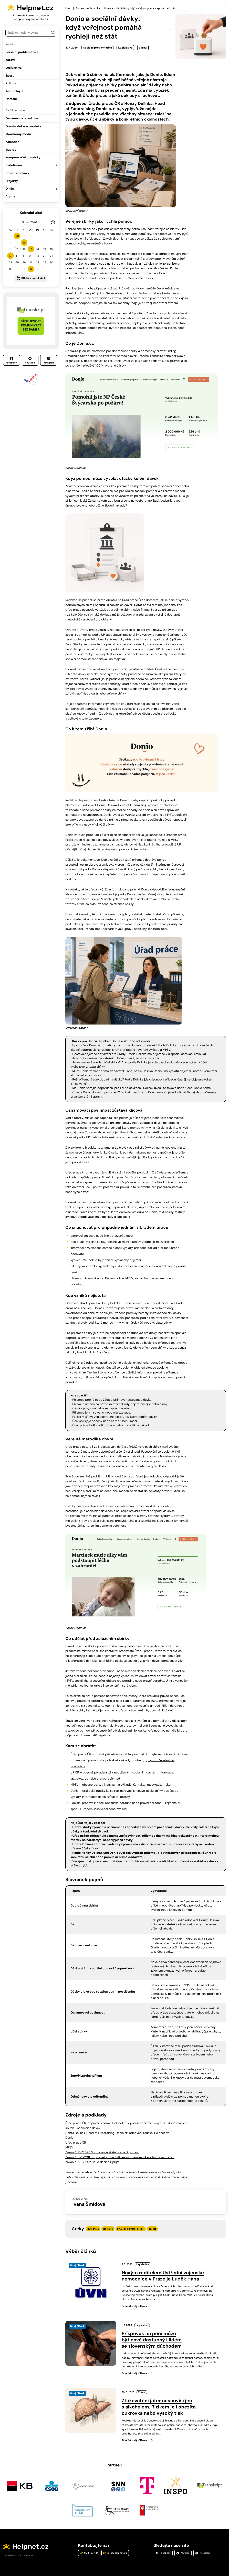 The image size is (229, 2576). Describe the element at coordinates (31, 249) in the screenshot. I see `13 [button]` at that location.